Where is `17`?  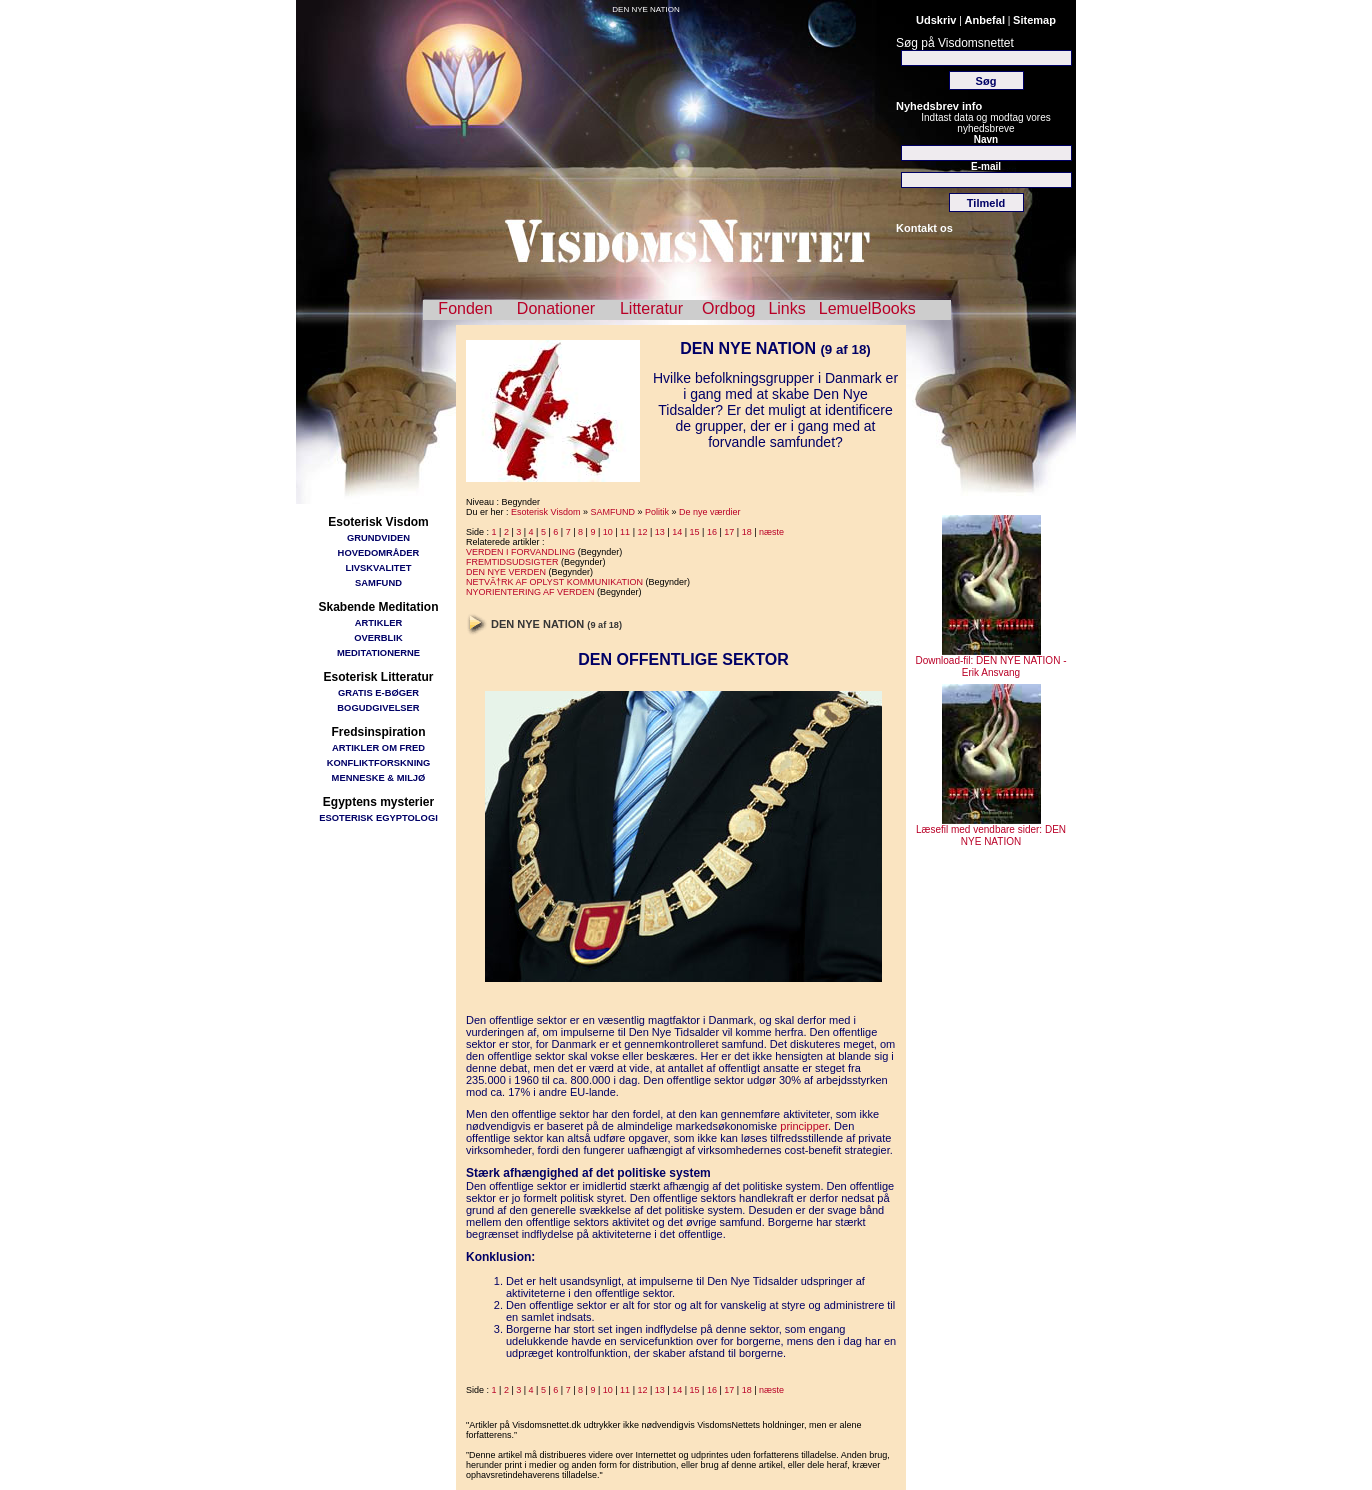
17 is located at coordinates (729, 532).